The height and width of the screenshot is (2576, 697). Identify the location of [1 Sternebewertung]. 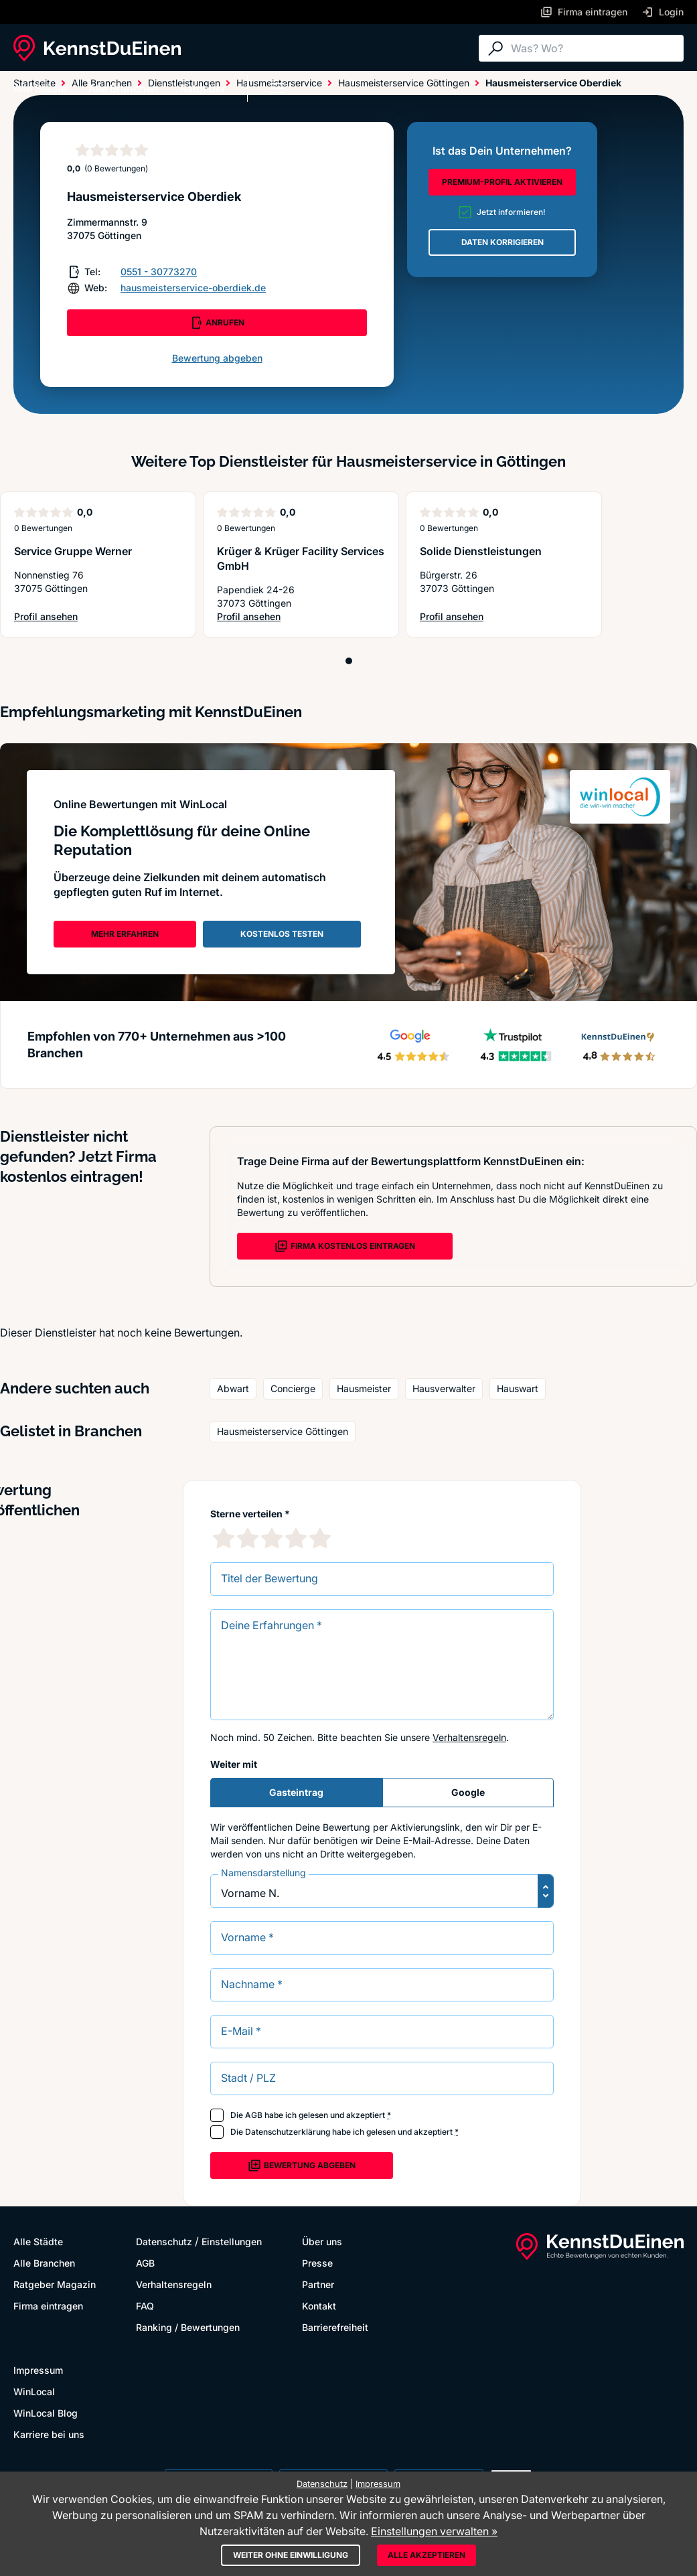
(223, 1538).